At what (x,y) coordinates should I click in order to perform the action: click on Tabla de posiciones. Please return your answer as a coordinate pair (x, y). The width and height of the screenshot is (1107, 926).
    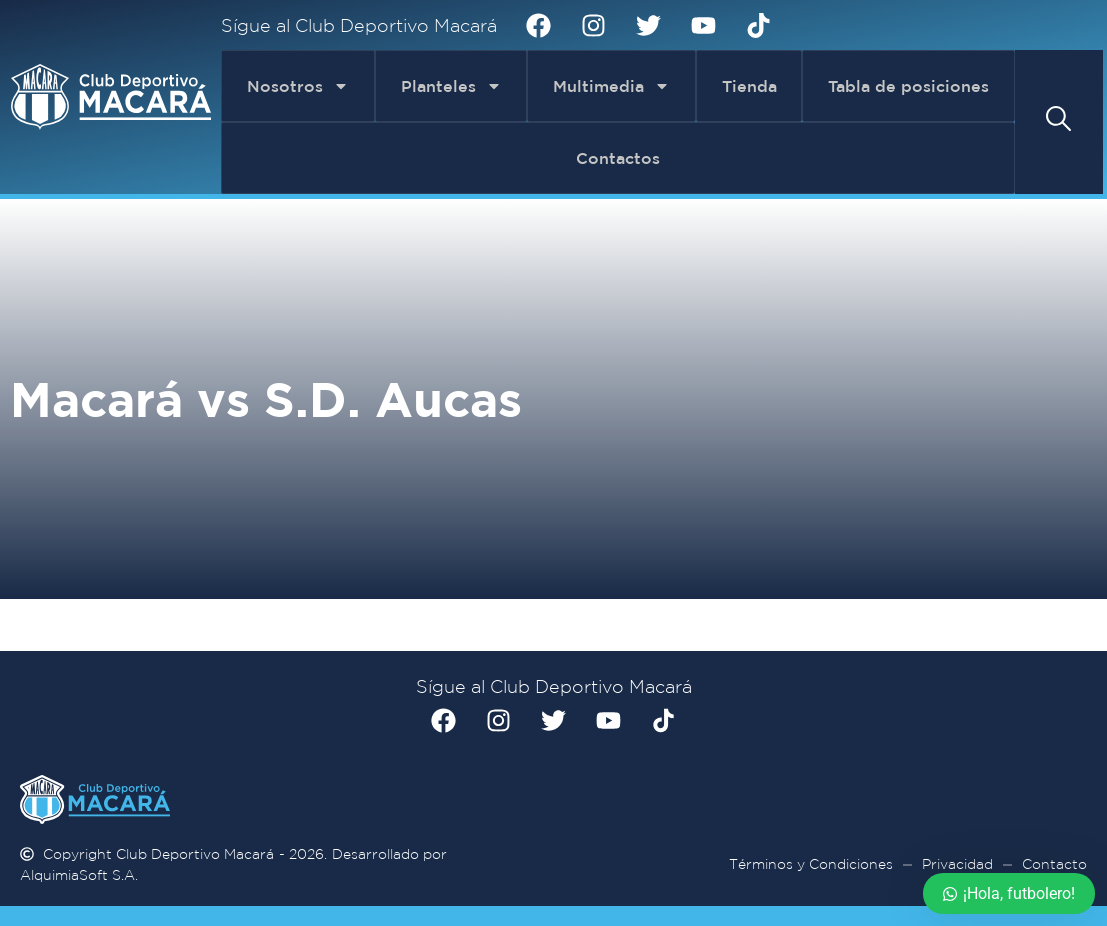
    Looking at the image, I should click on (908, 86).